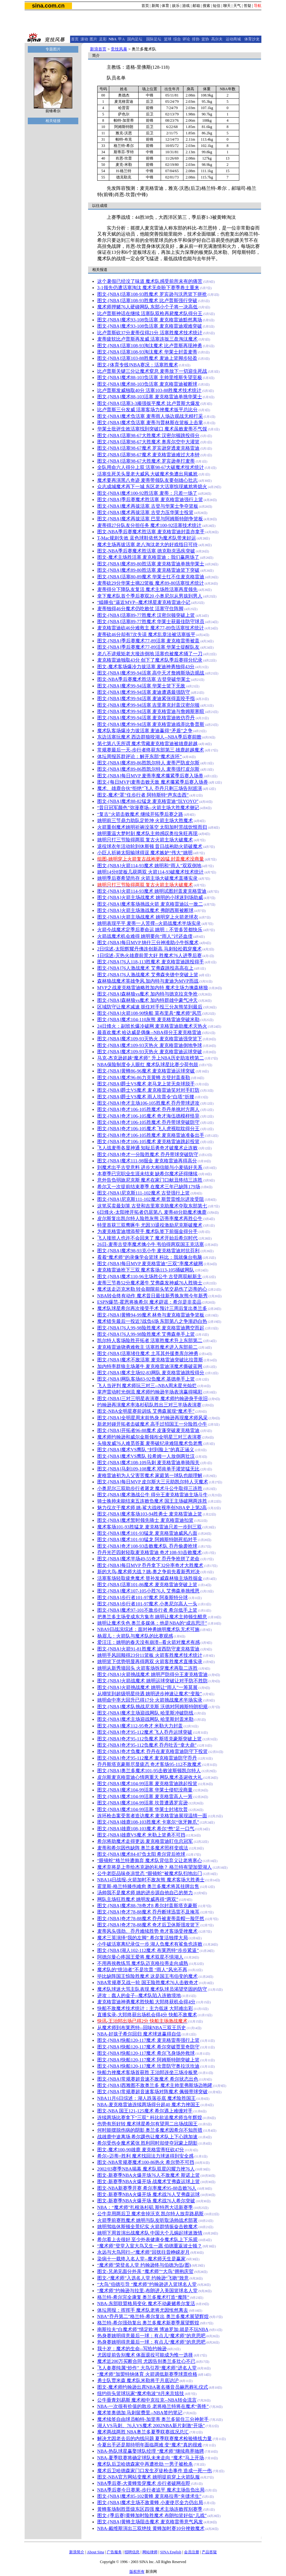 This screenshot has width=286, height=2576. I want to click on 图文-[NBA]奇才106-105魔术 飞人虎视耽耽得分王, so click(148, 1128).